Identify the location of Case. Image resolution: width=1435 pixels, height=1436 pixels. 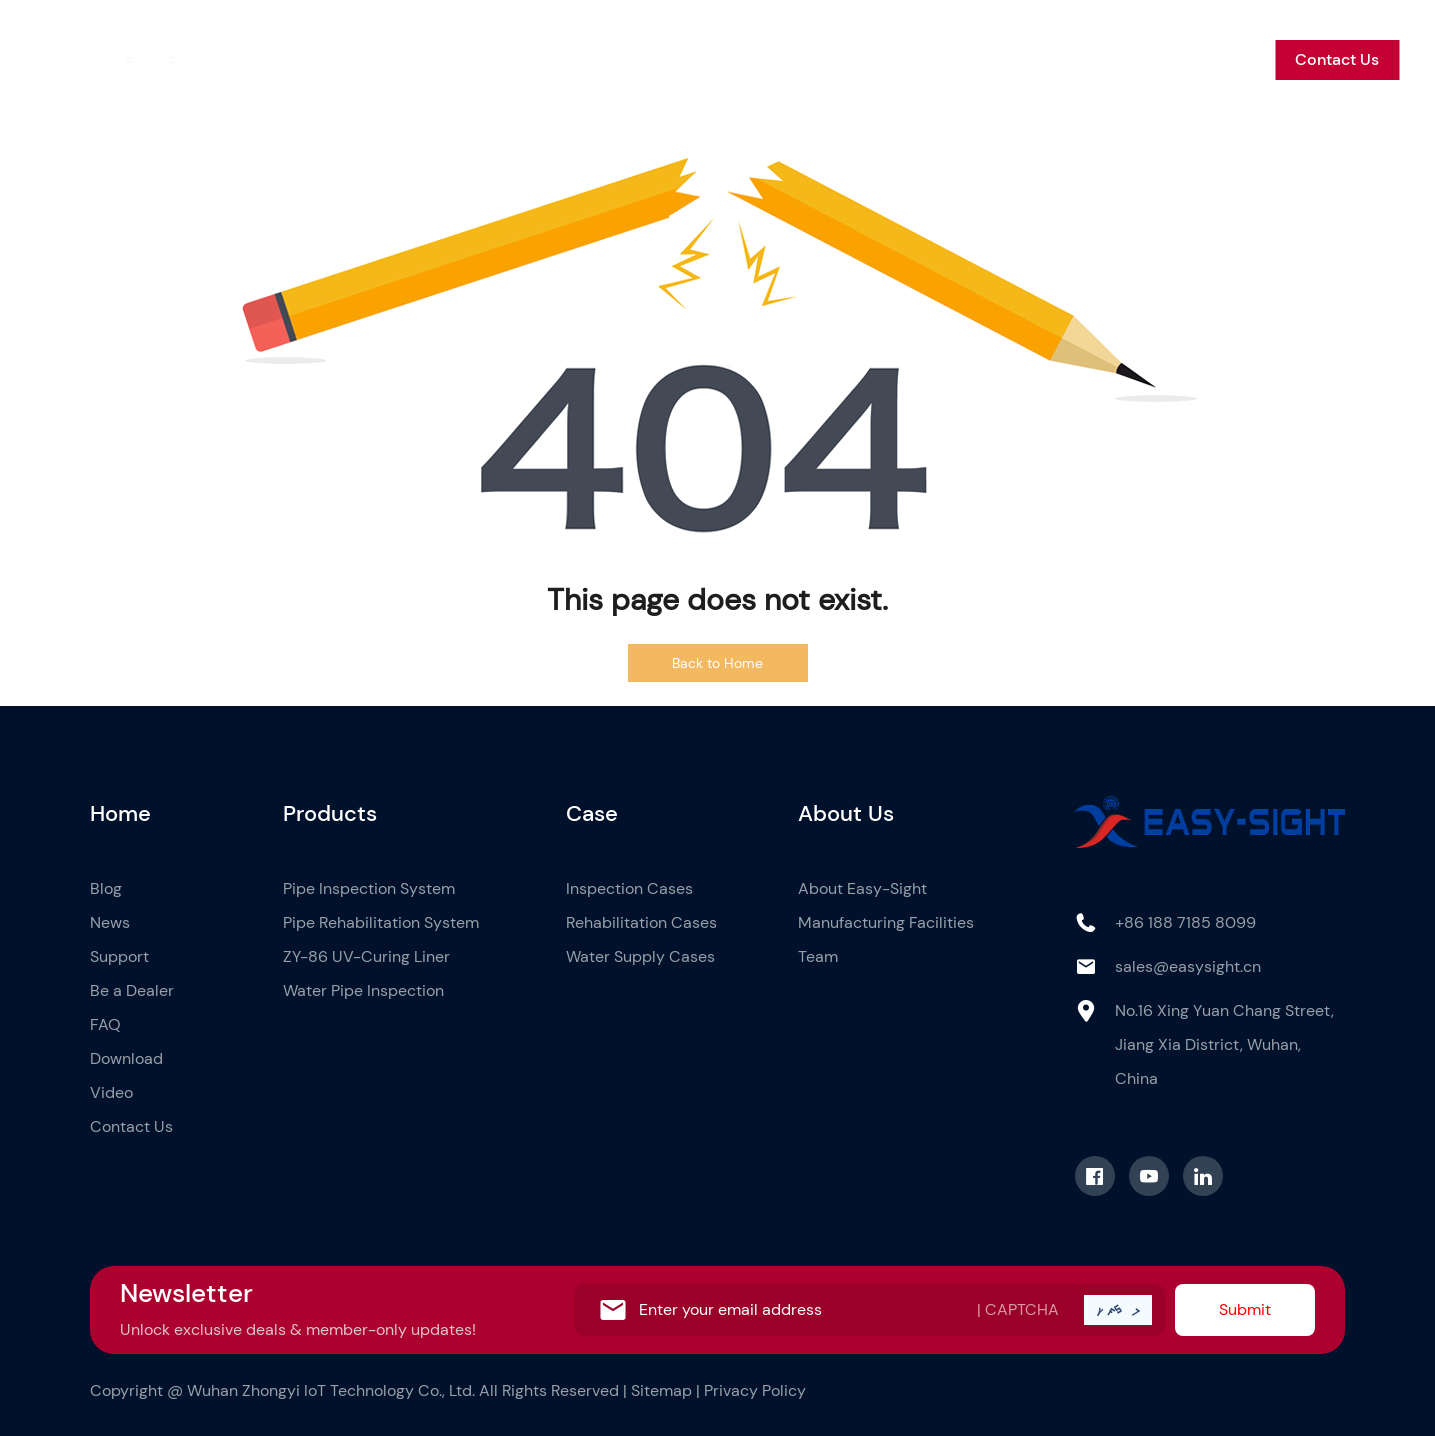
(707, 59).